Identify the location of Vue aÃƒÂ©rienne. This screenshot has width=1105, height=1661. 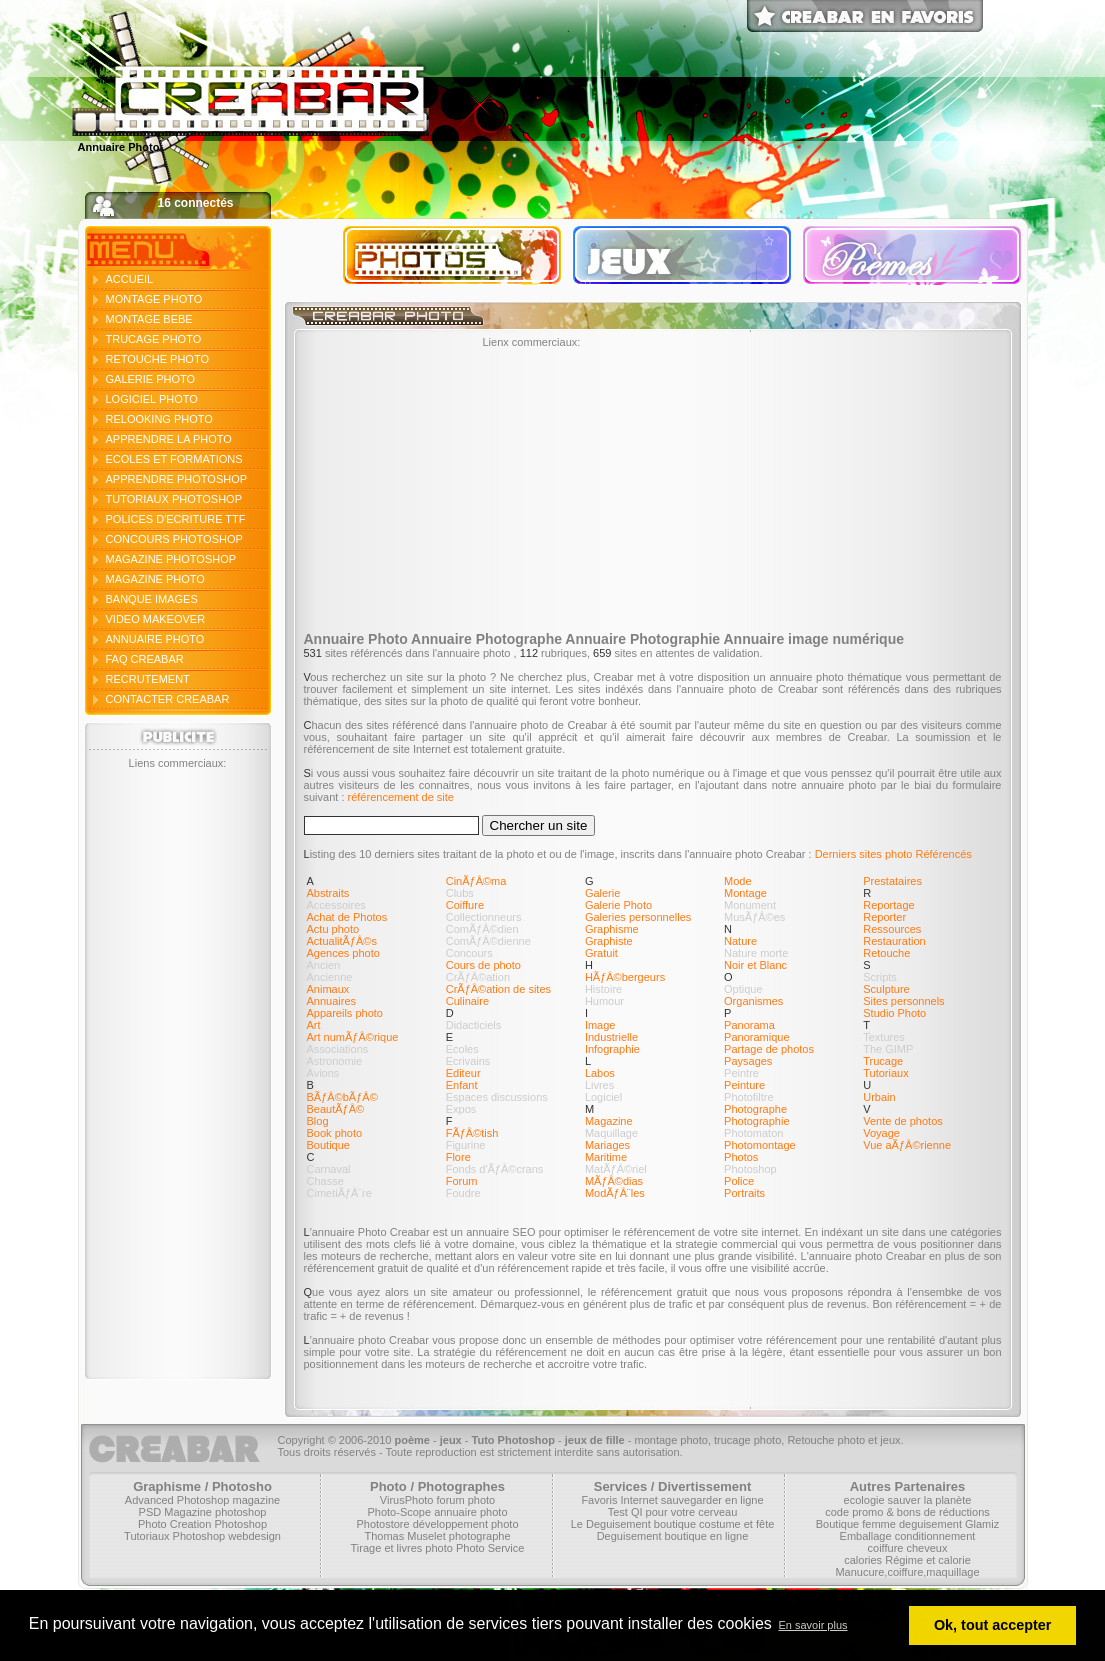
(907, 1145).